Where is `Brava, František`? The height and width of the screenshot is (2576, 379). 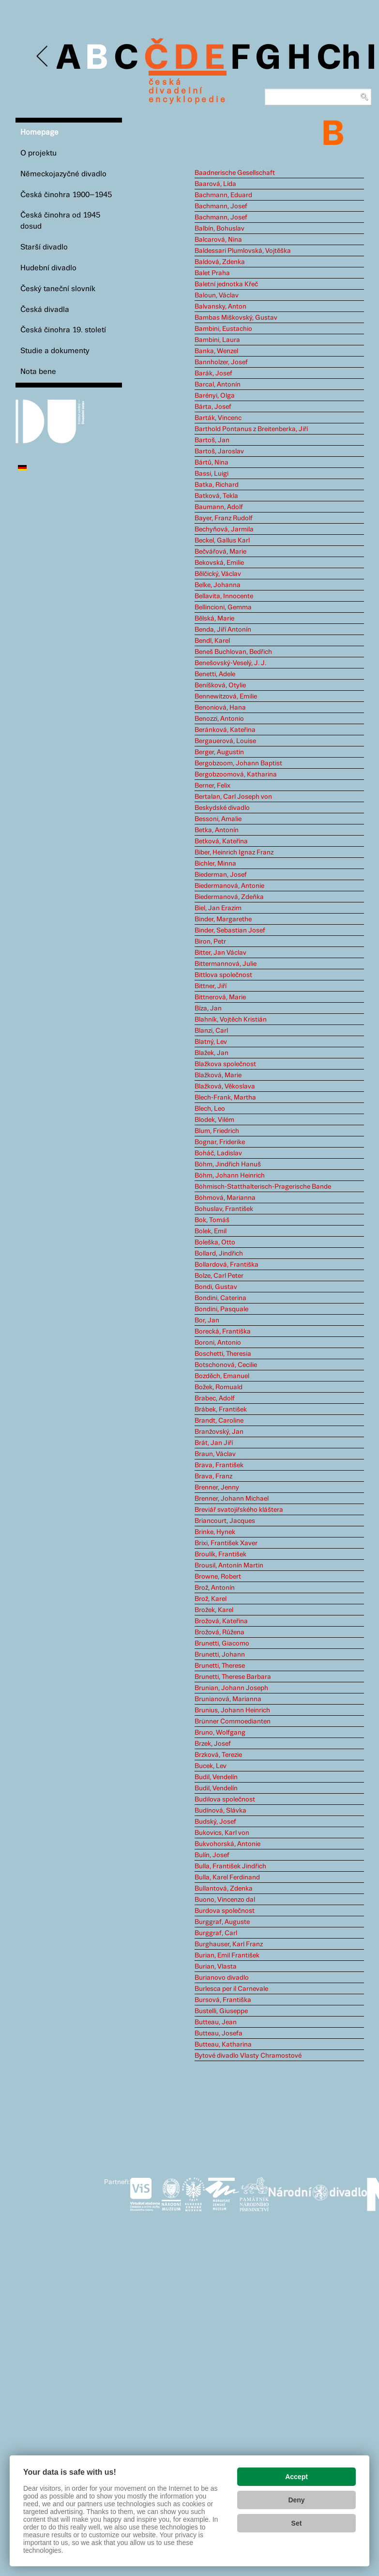
Brava, František is located at coordinates (219, 1465).